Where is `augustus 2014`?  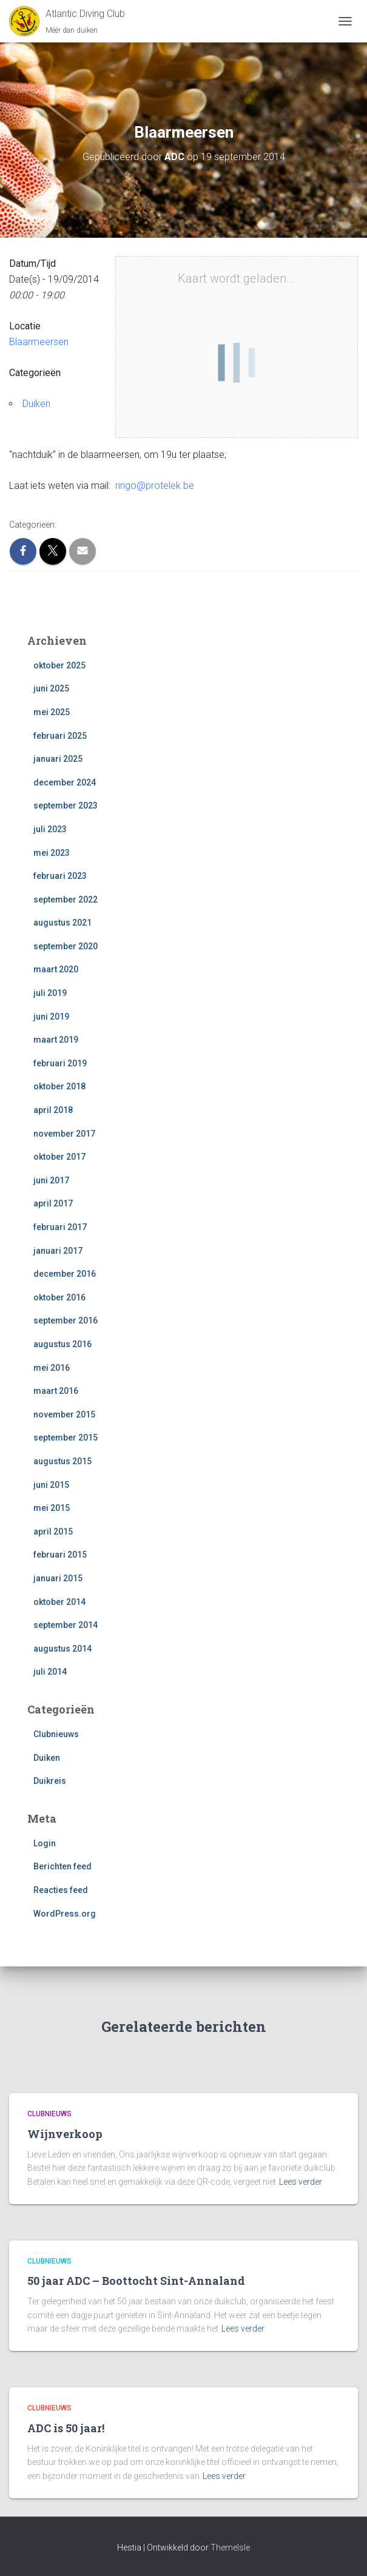 augustus 2014 is located at coordinates (62, 1648).